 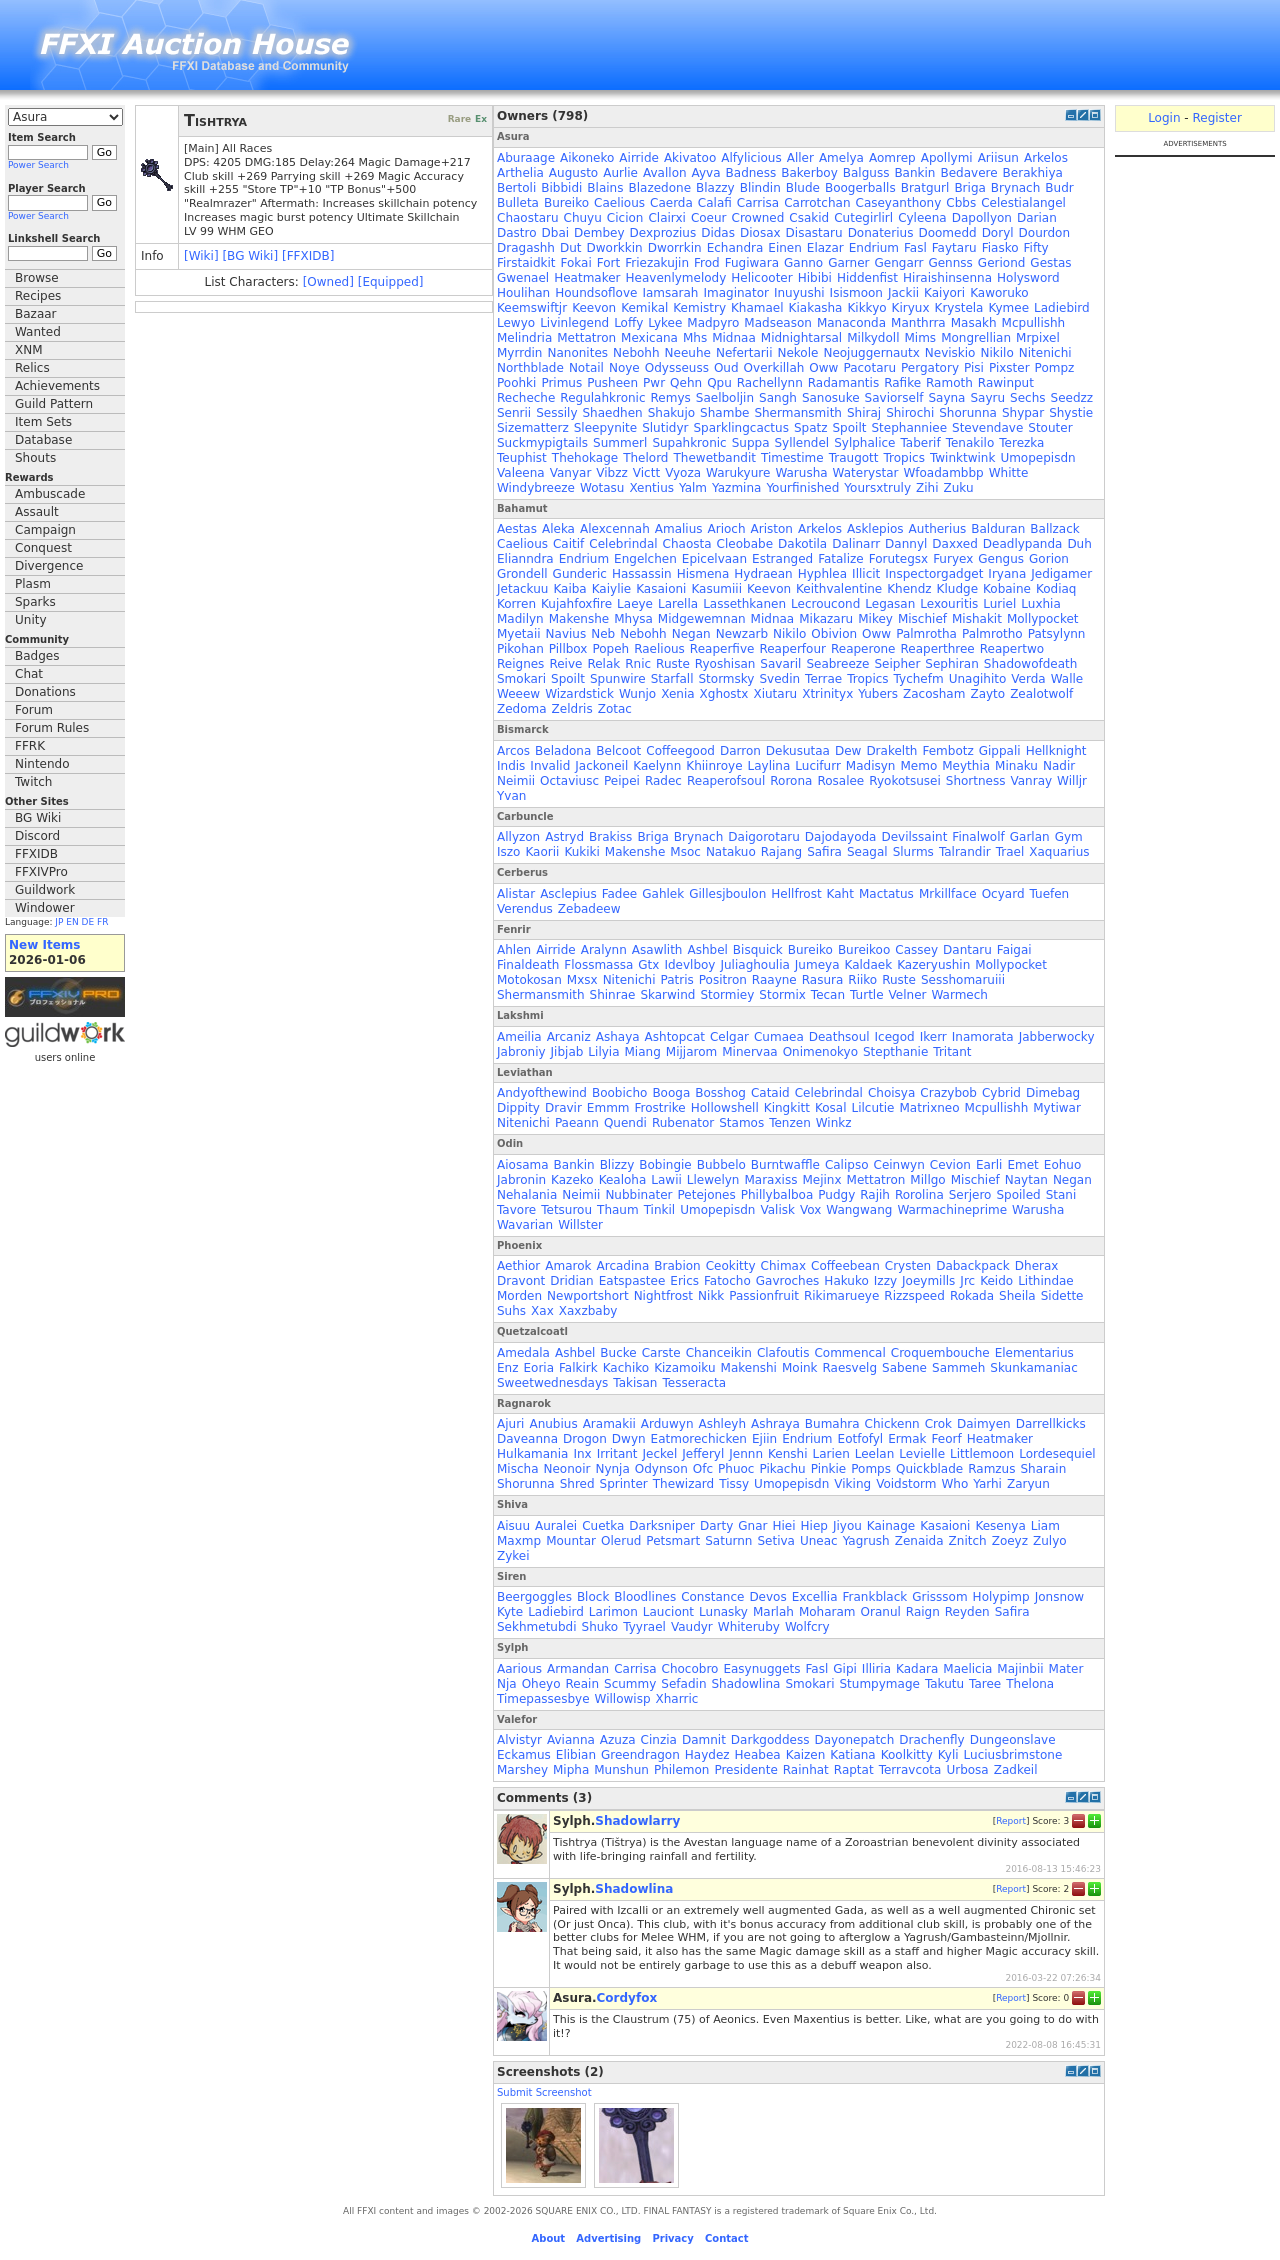 I want to click on Xenia, so click(x=677, y=694).